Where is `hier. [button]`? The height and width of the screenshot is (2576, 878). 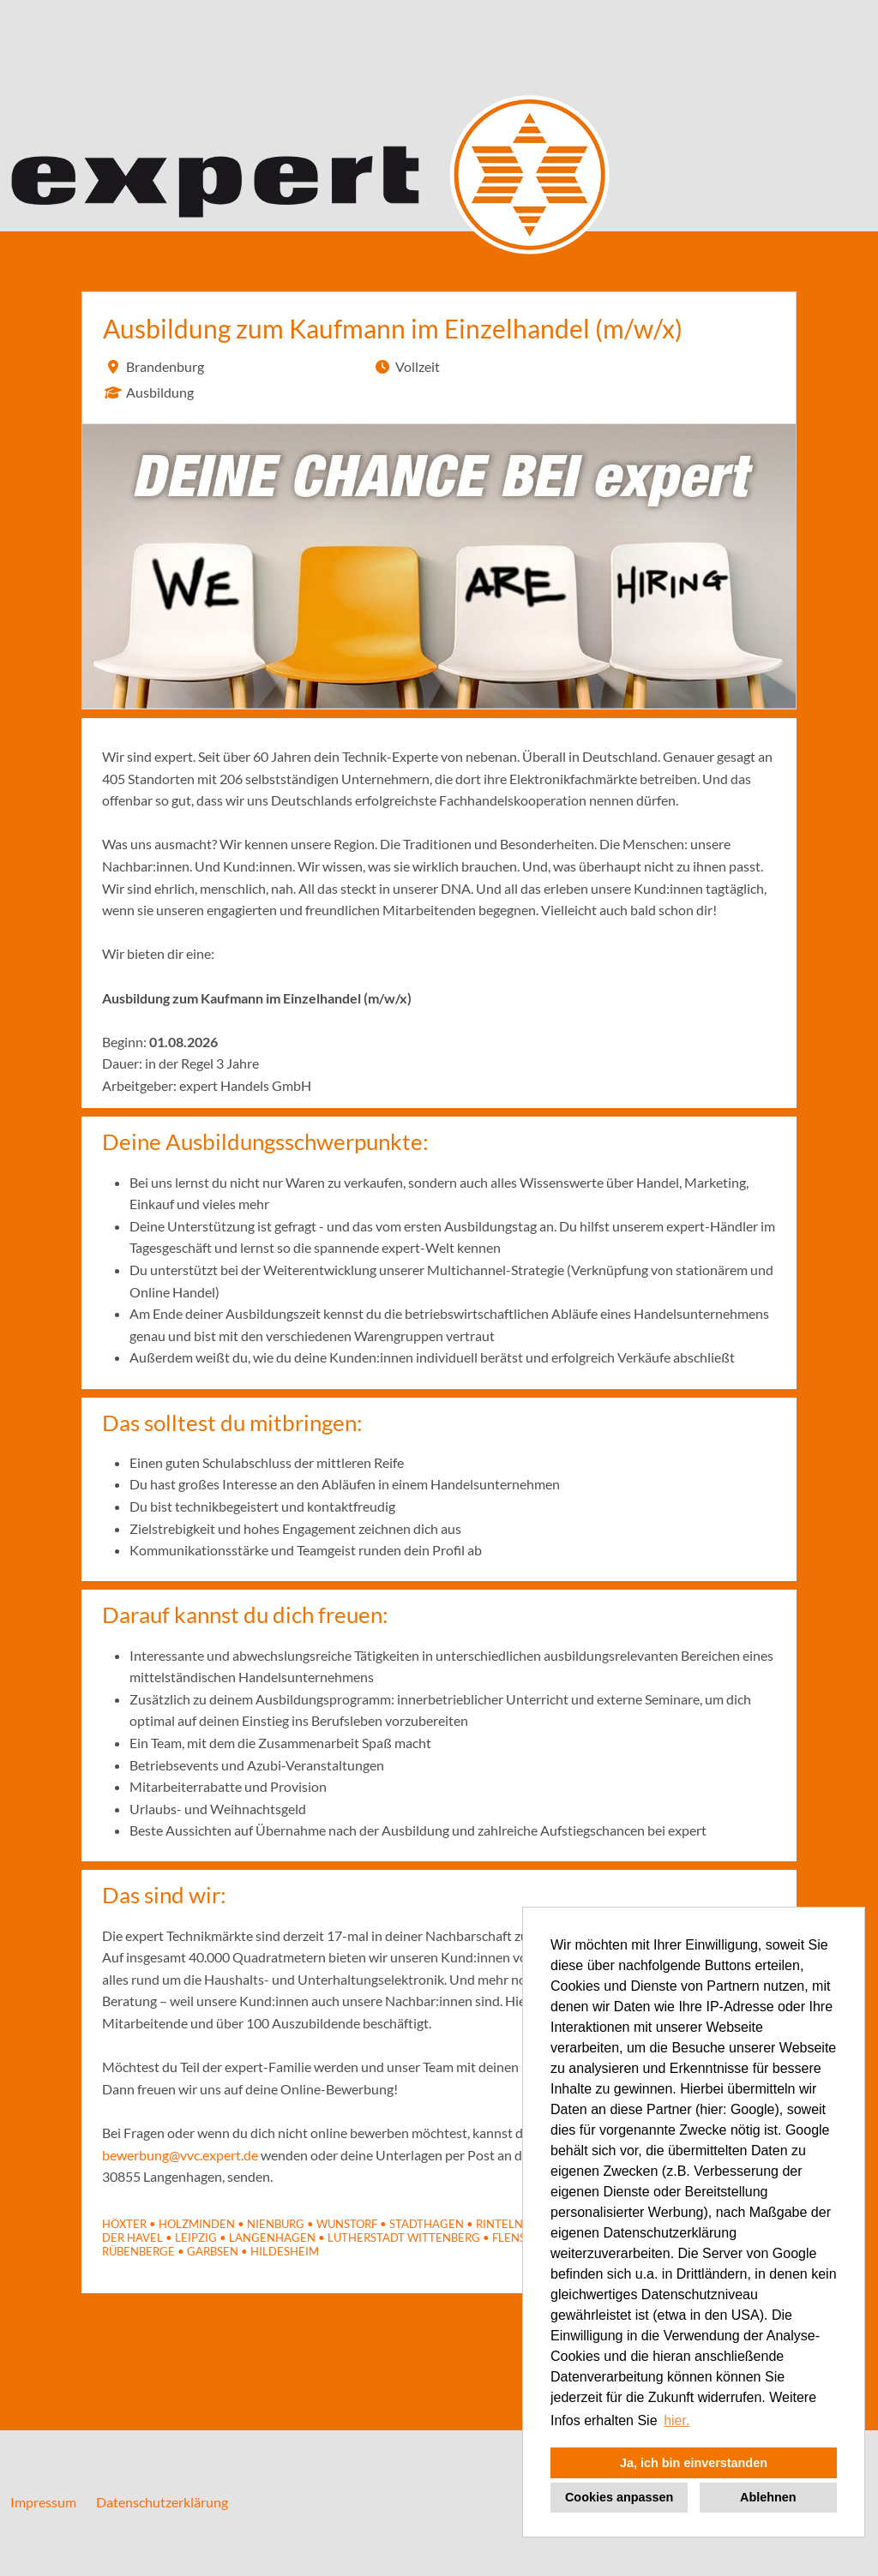 hier. [button] is located at coordinates (676, 2420).